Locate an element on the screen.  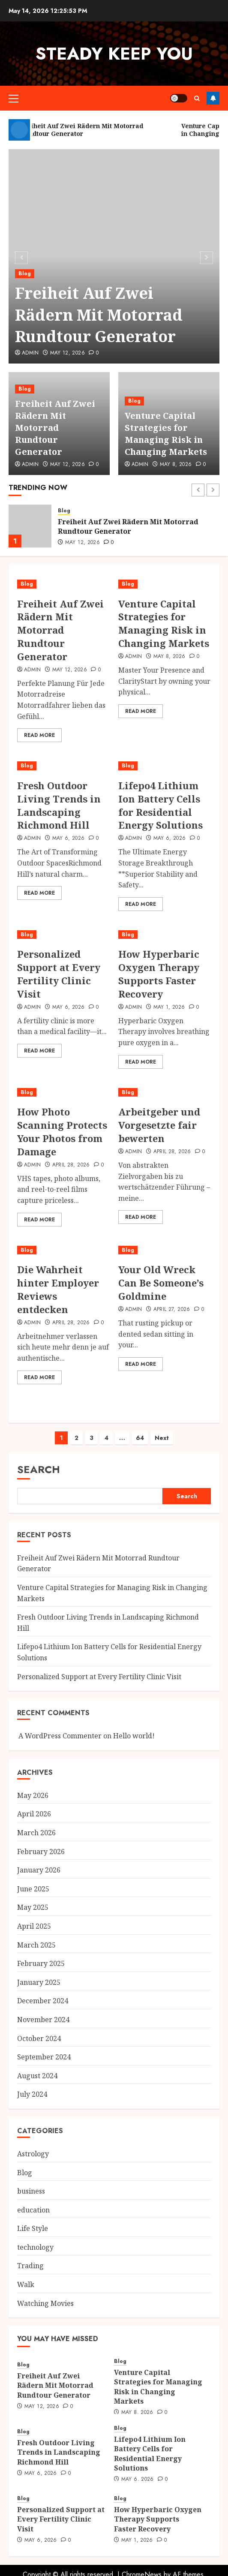
Blog is located at coordinates (24, 273).